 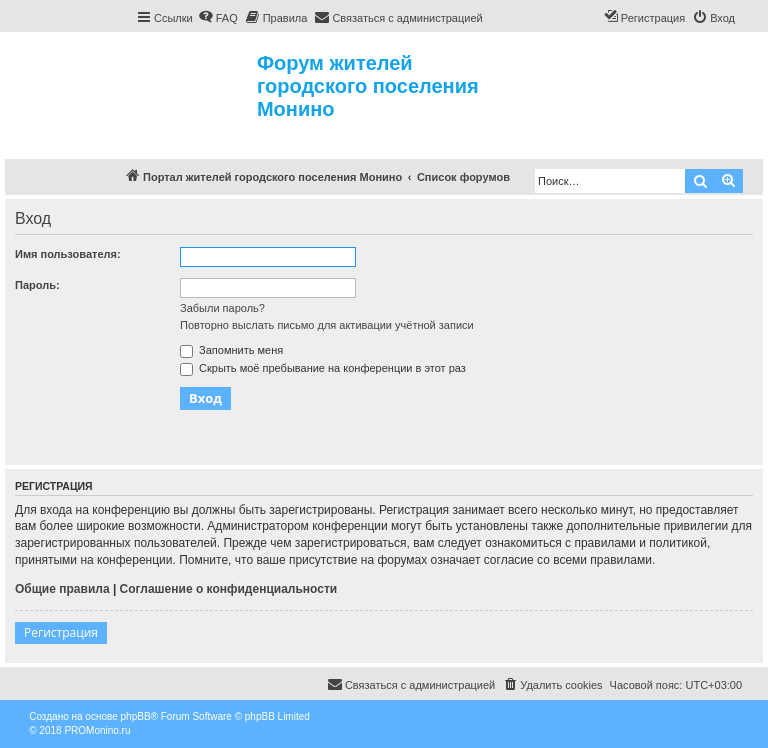 What do you see at coordinates (62, 589) in the screenshot?
I see `Общие правила` at bounding box center [62, 589].